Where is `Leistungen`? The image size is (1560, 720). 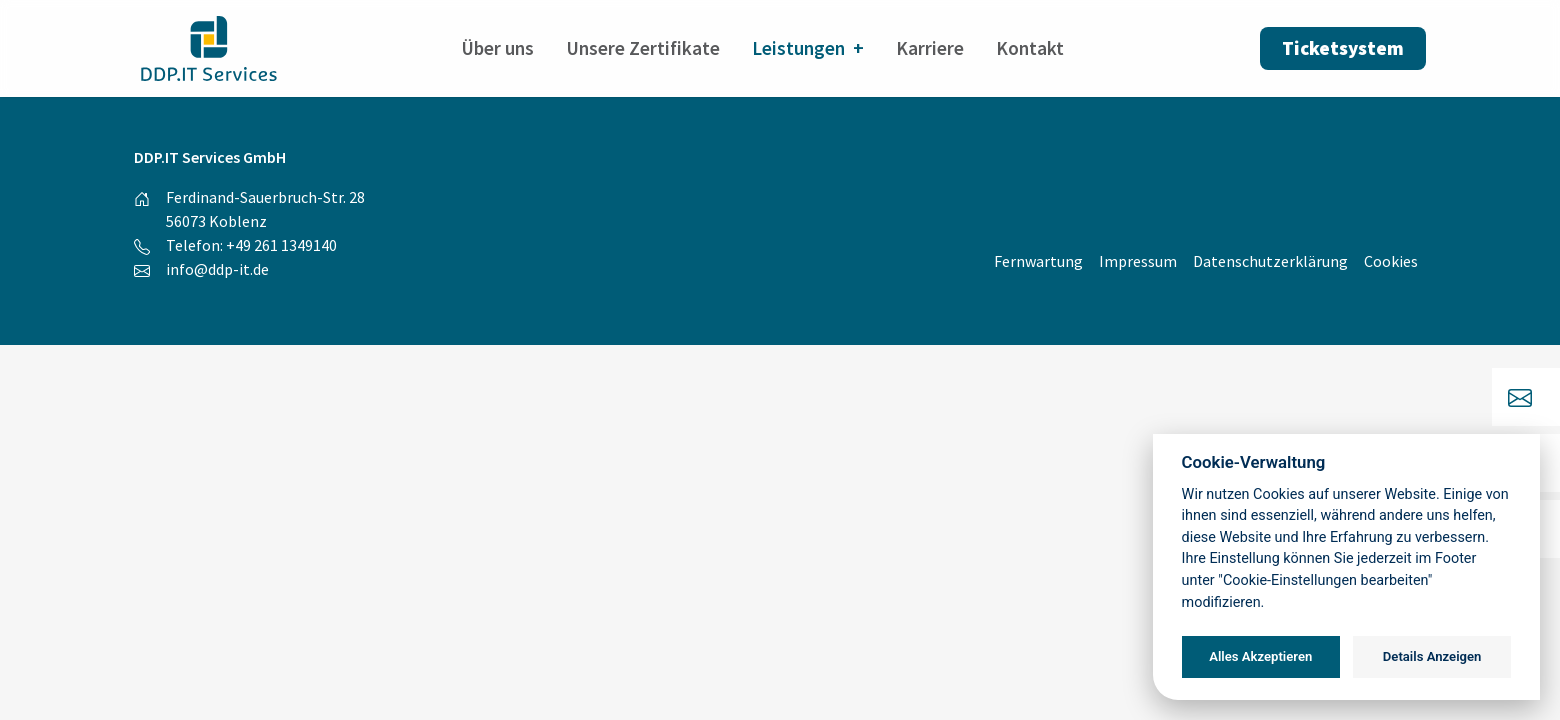
Leistungen is located at coordinates (798, 48).